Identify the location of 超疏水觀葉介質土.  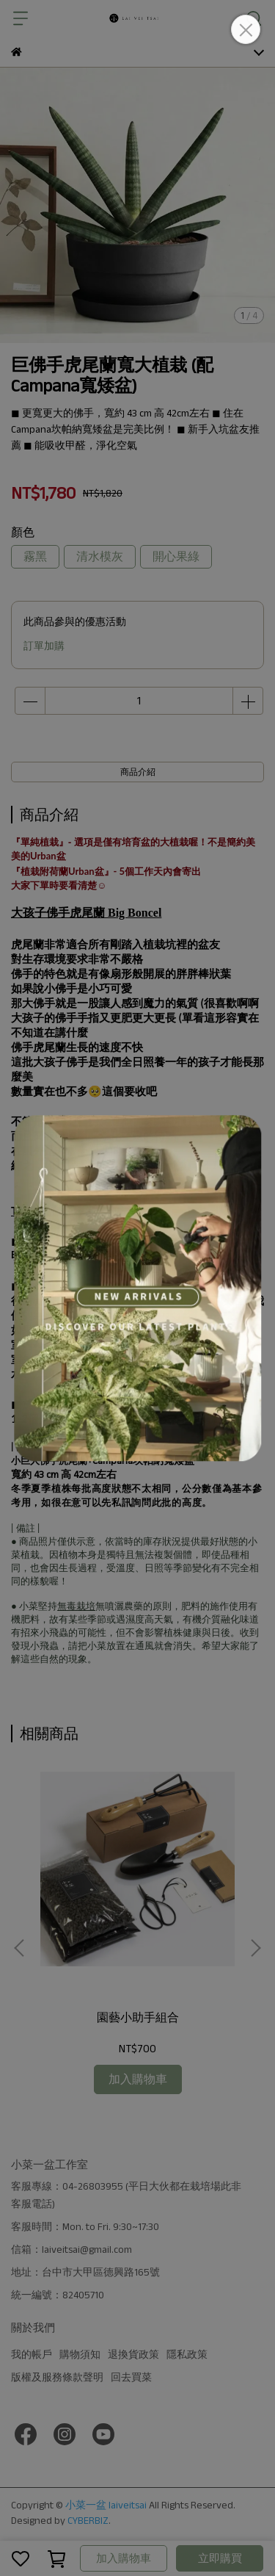
(176, 1329).